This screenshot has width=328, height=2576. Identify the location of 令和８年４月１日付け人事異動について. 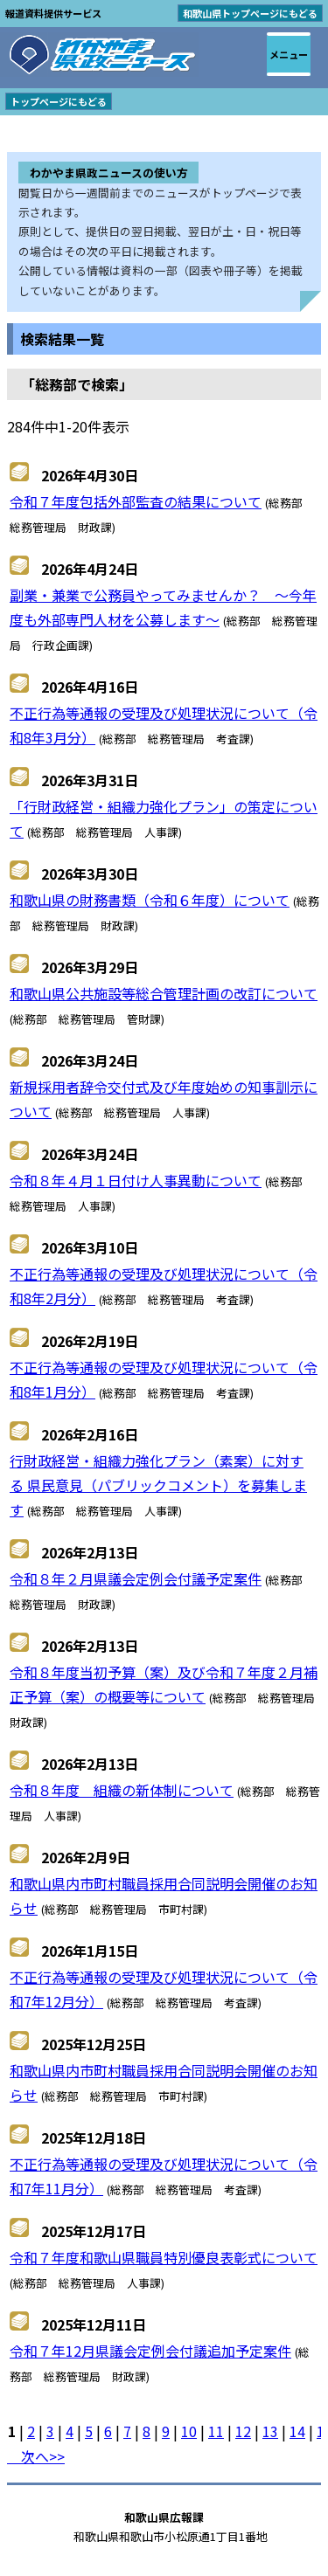
(136, 1180).